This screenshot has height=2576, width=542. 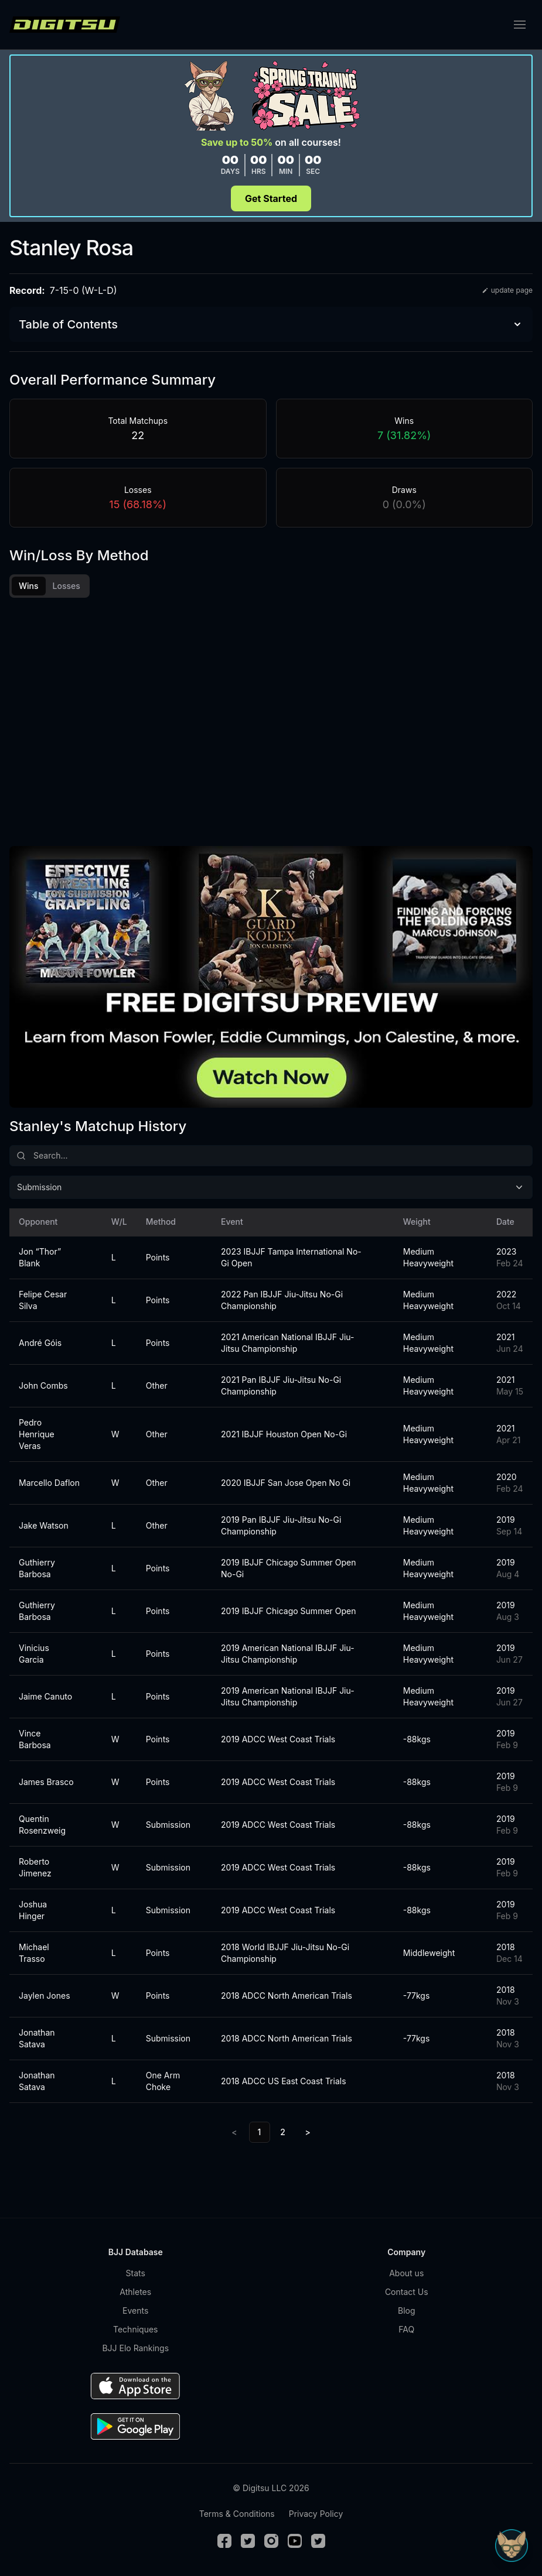 What do you see at coordinates (282, 1300) in the screenshot?
I see `2022 Pan IBJJF Jiu-Jitsu No-Gi Championship` at bounding box center [282, 1300].